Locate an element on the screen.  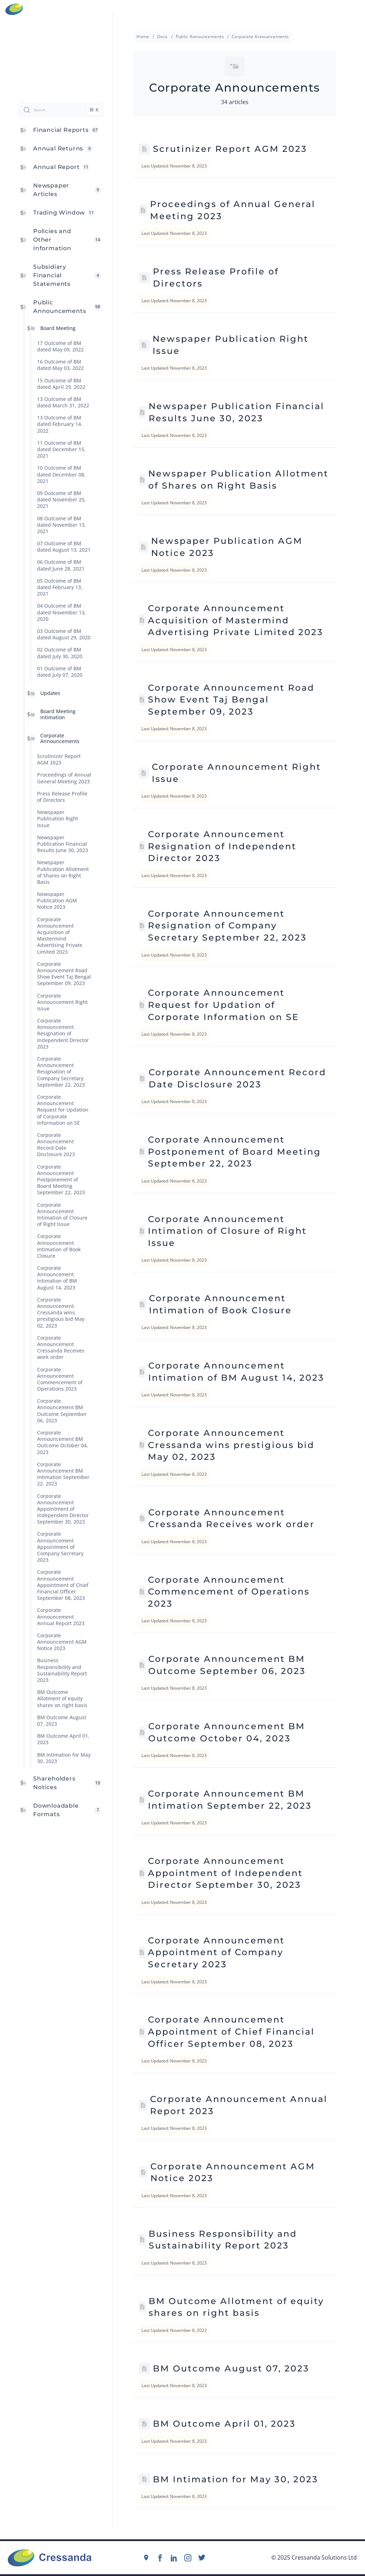
Corporate Announcement AGM Notice 2023 is located at coordinates (62, 1642).